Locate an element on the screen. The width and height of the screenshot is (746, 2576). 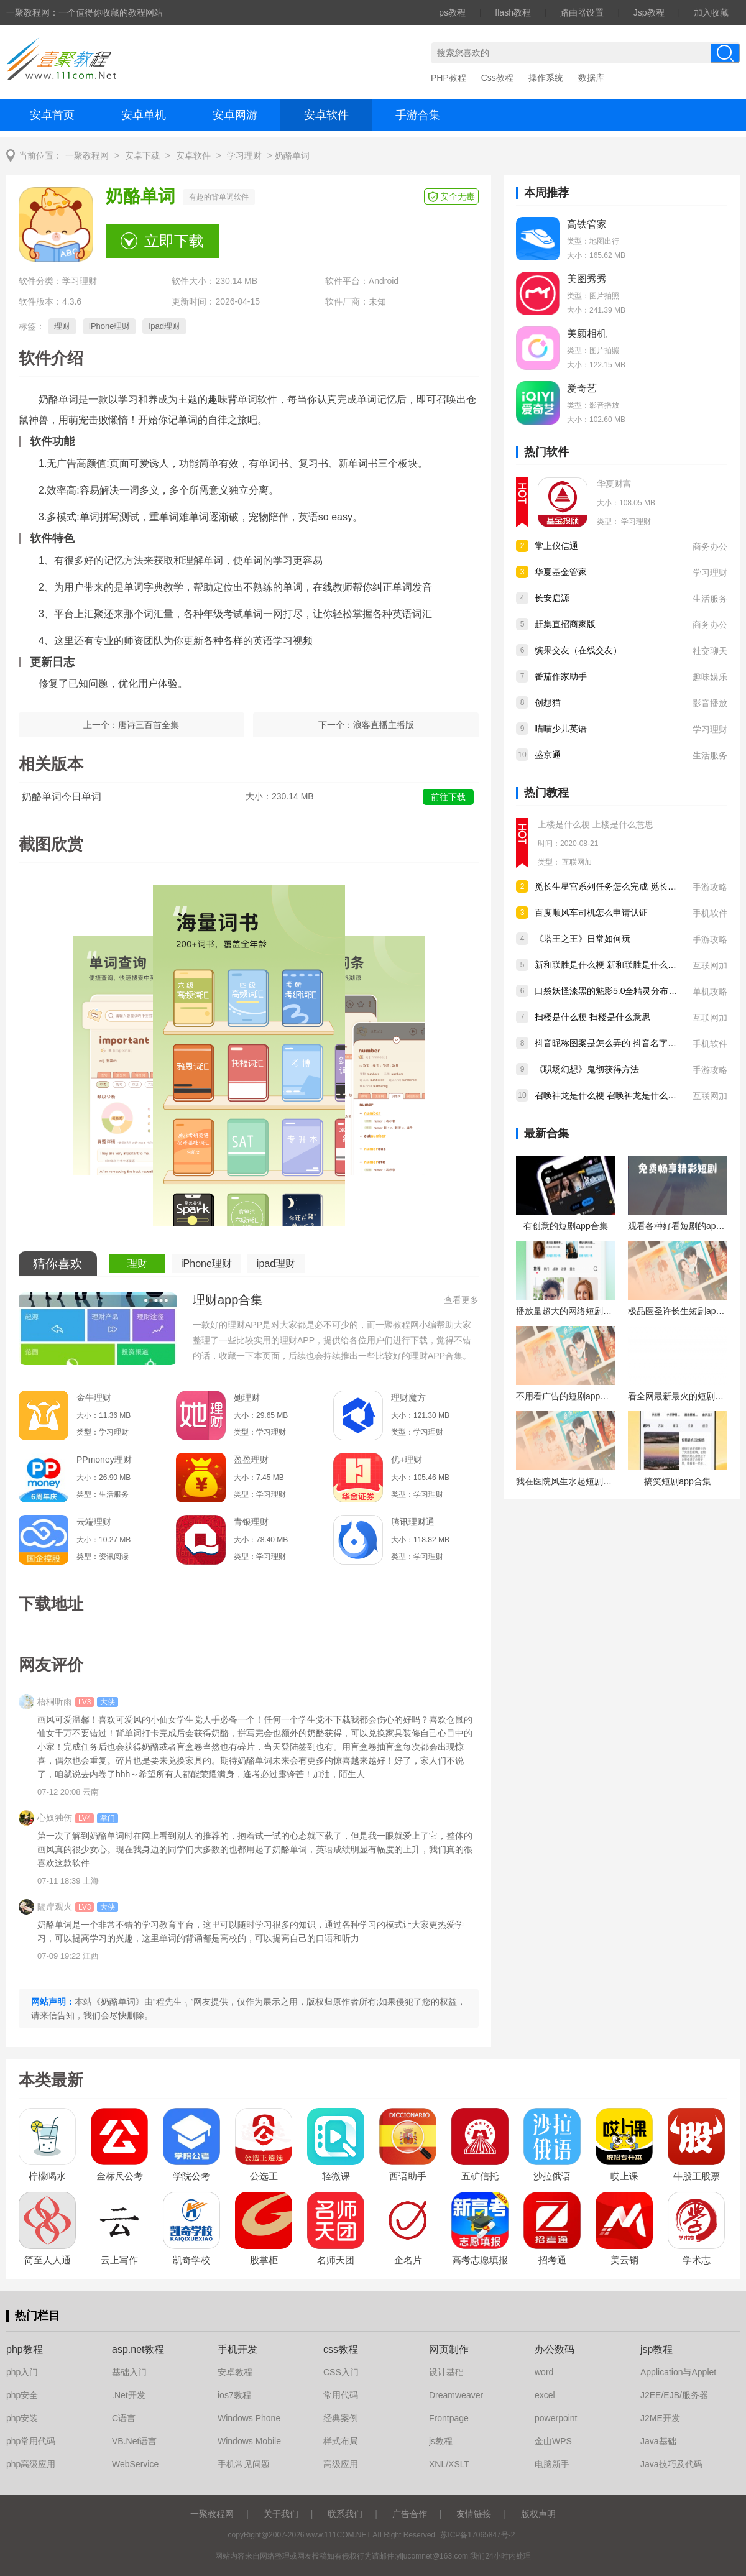
赶集直招商家版 is located at coordinates (565, 624).